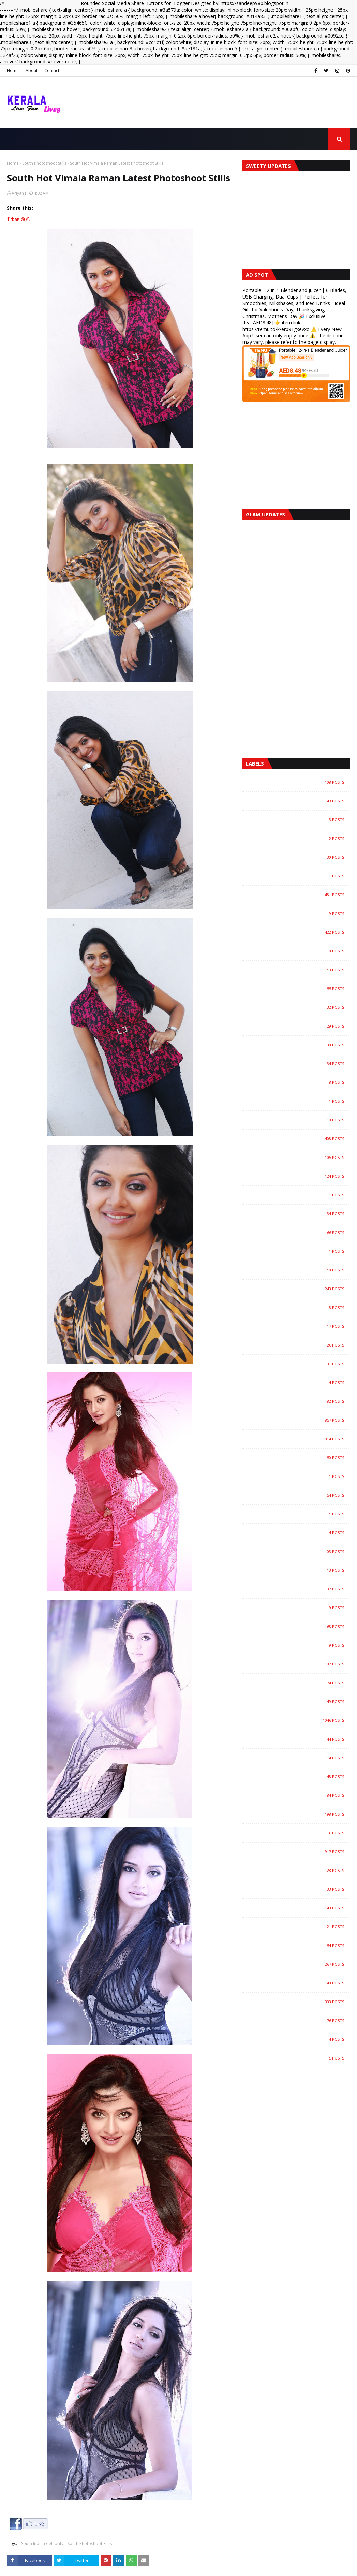 This screenshot has width=357, height=2576. I want to click on Travel, so click(298, 1983).